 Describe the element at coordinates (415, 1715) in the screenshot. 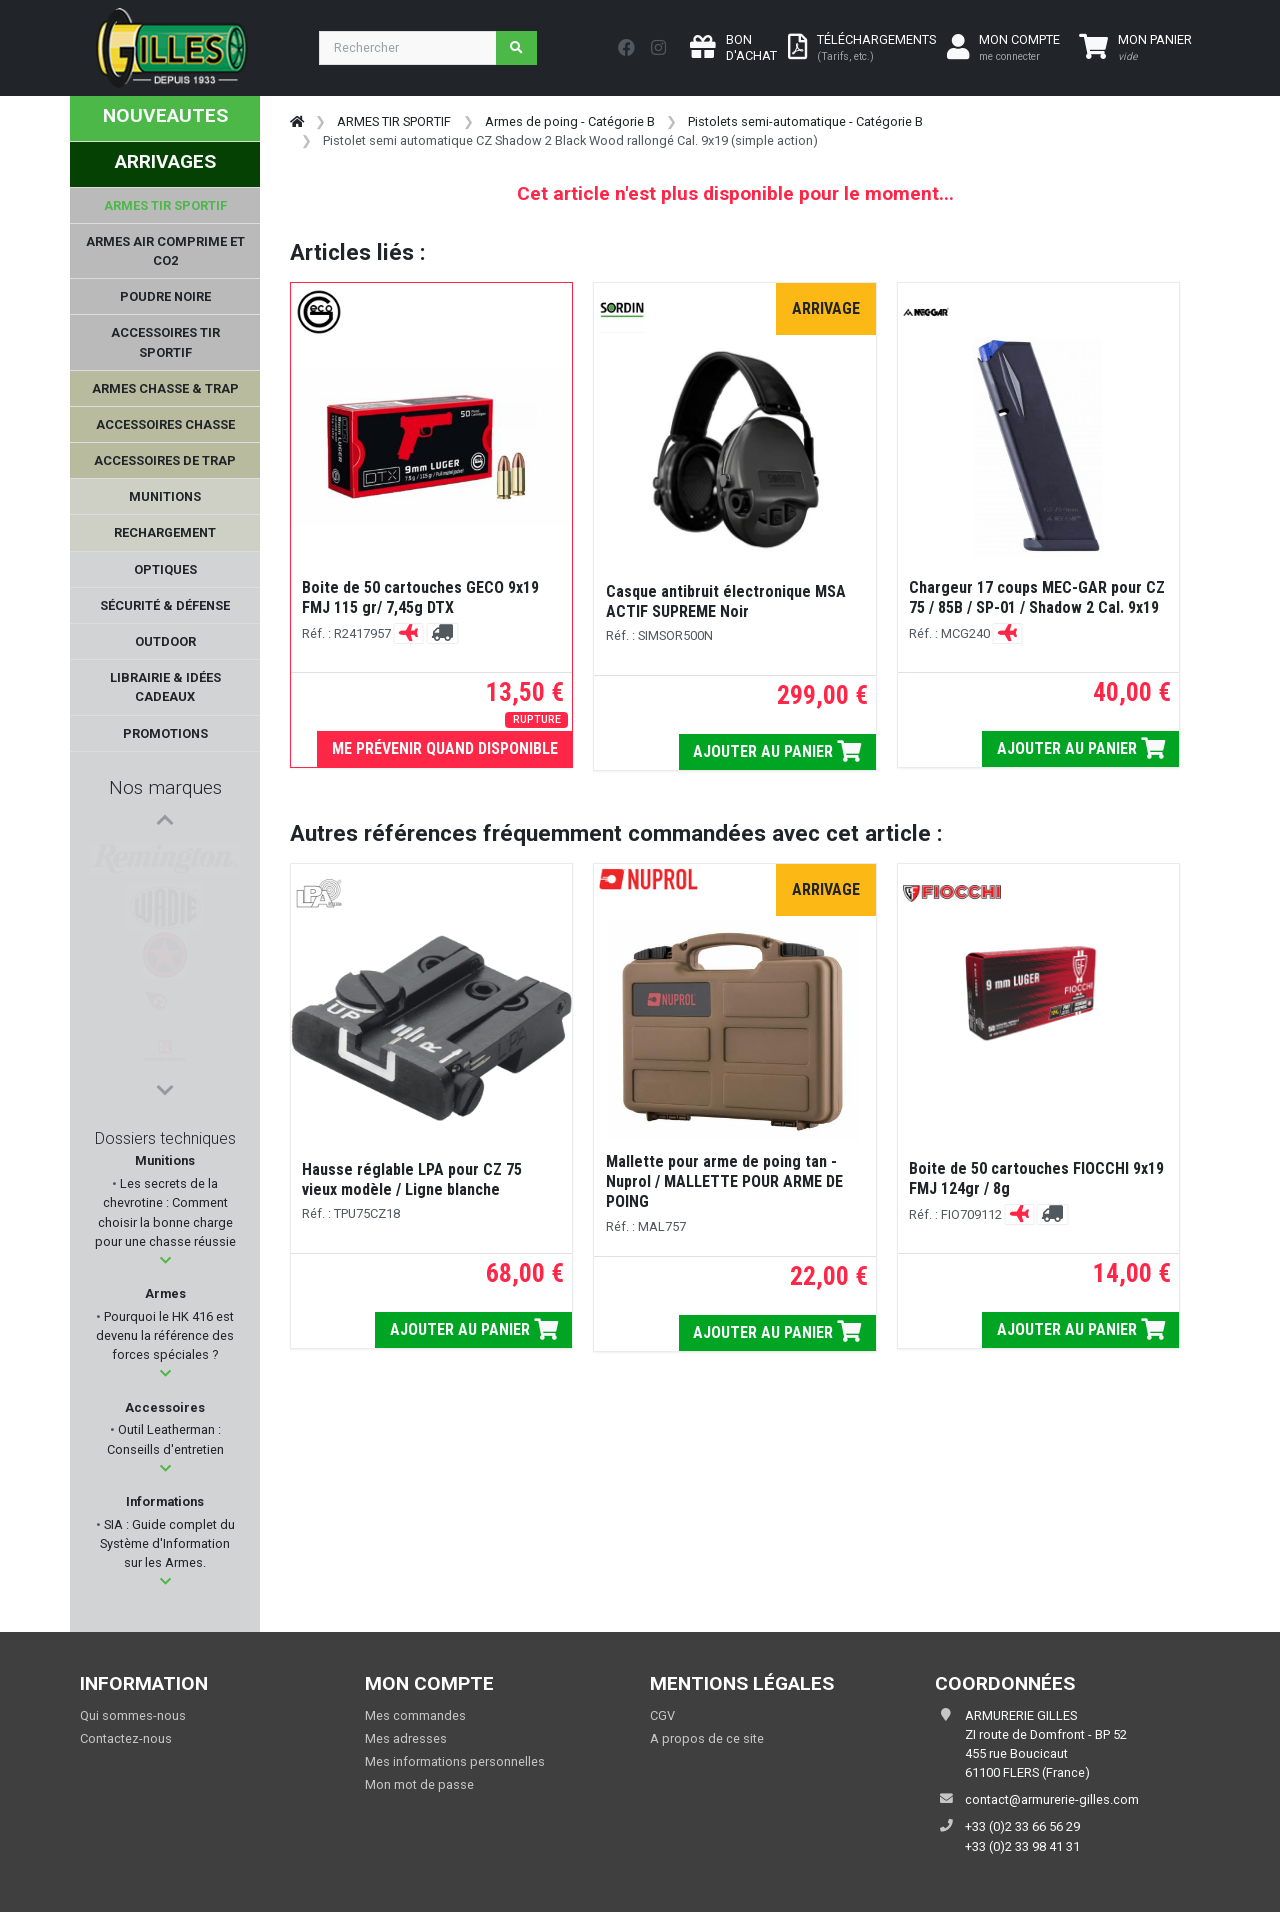

I see `Mes commandes` at that location.